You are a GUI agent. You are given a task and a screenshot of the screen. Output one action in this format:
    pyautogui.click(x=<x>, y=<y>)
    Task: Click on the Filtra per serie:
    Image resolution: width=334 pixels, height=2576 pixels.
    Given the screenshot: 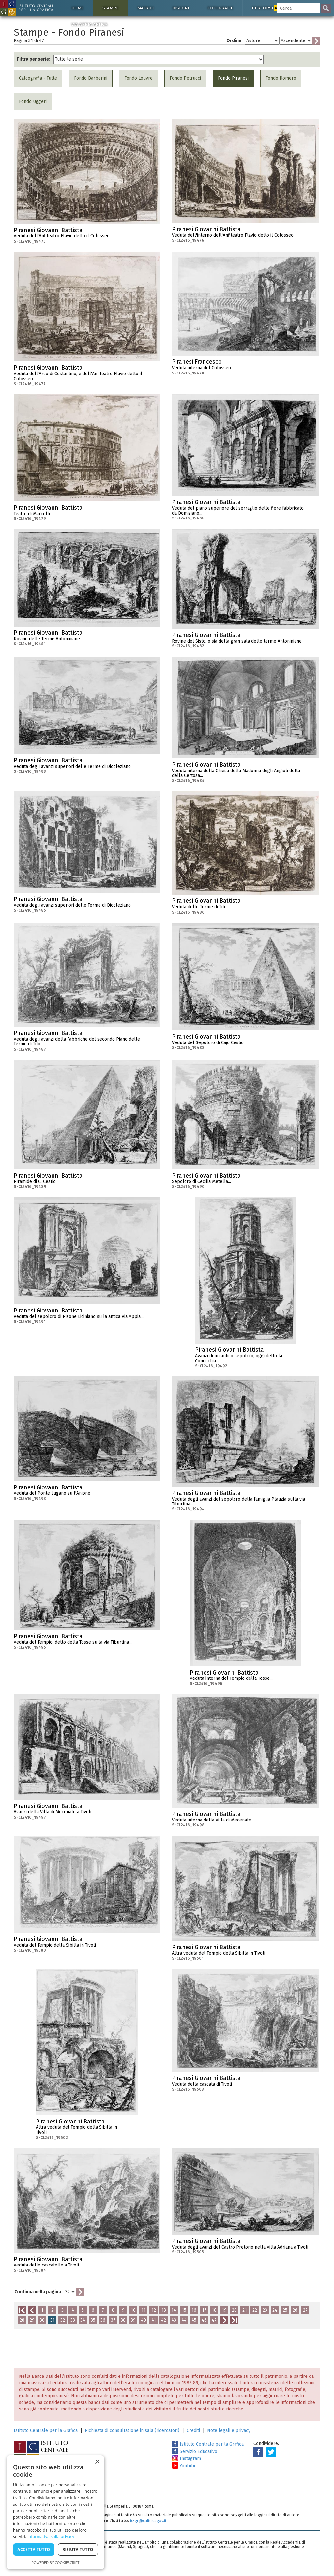 What is the action you would take?
    pyautogui.click(x=33, y=59)
    